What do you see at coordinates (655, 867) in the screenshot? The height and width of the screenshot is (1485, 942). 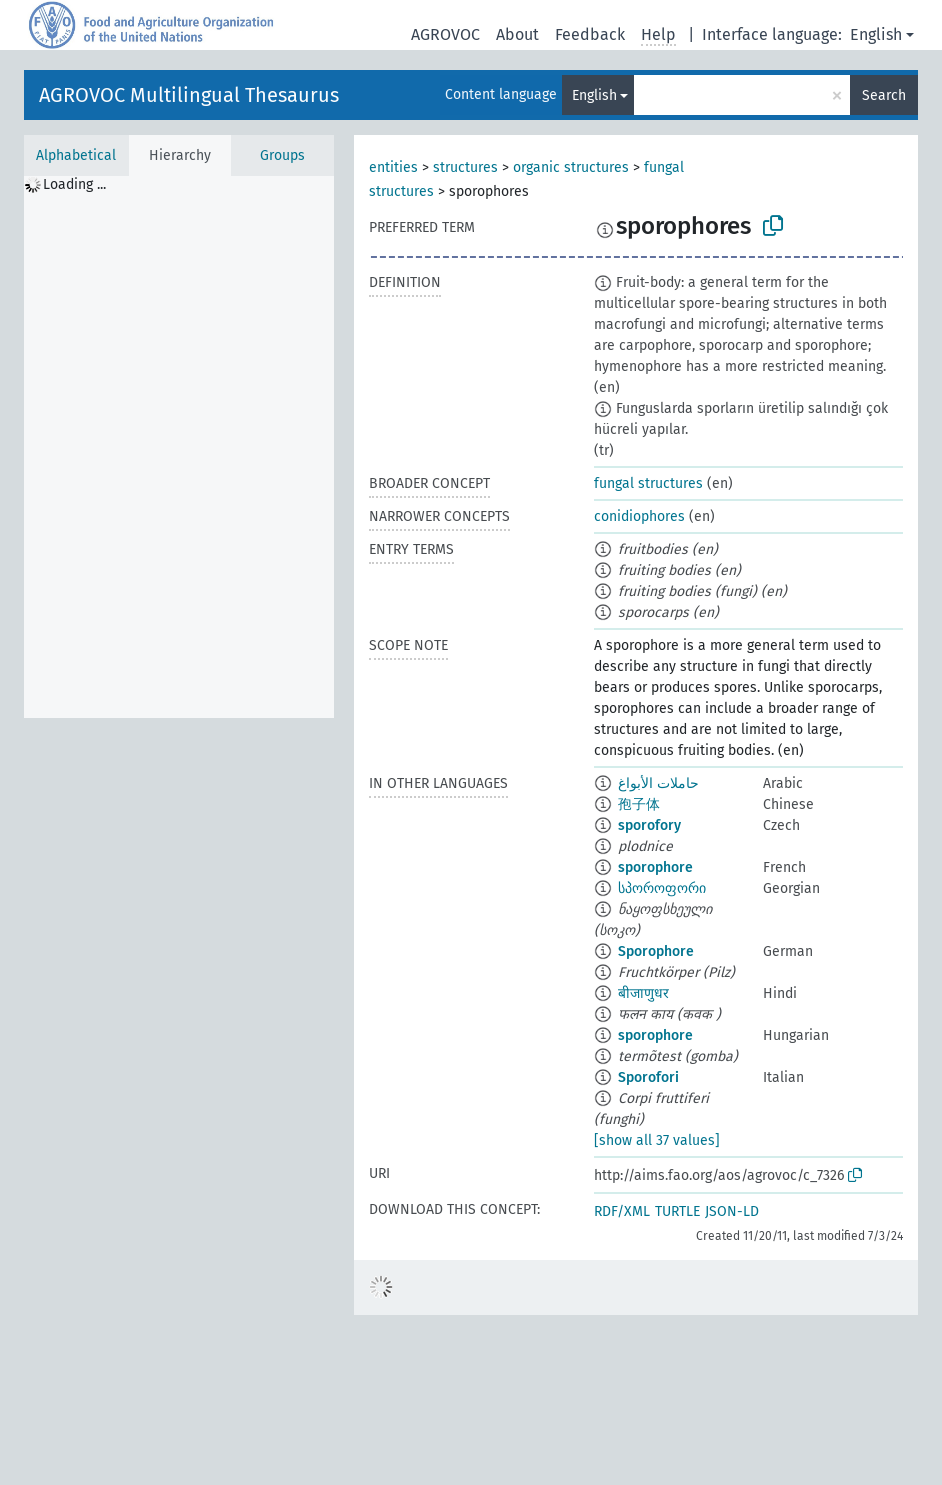 I see `sporophore` at bounding box center [655, 867].